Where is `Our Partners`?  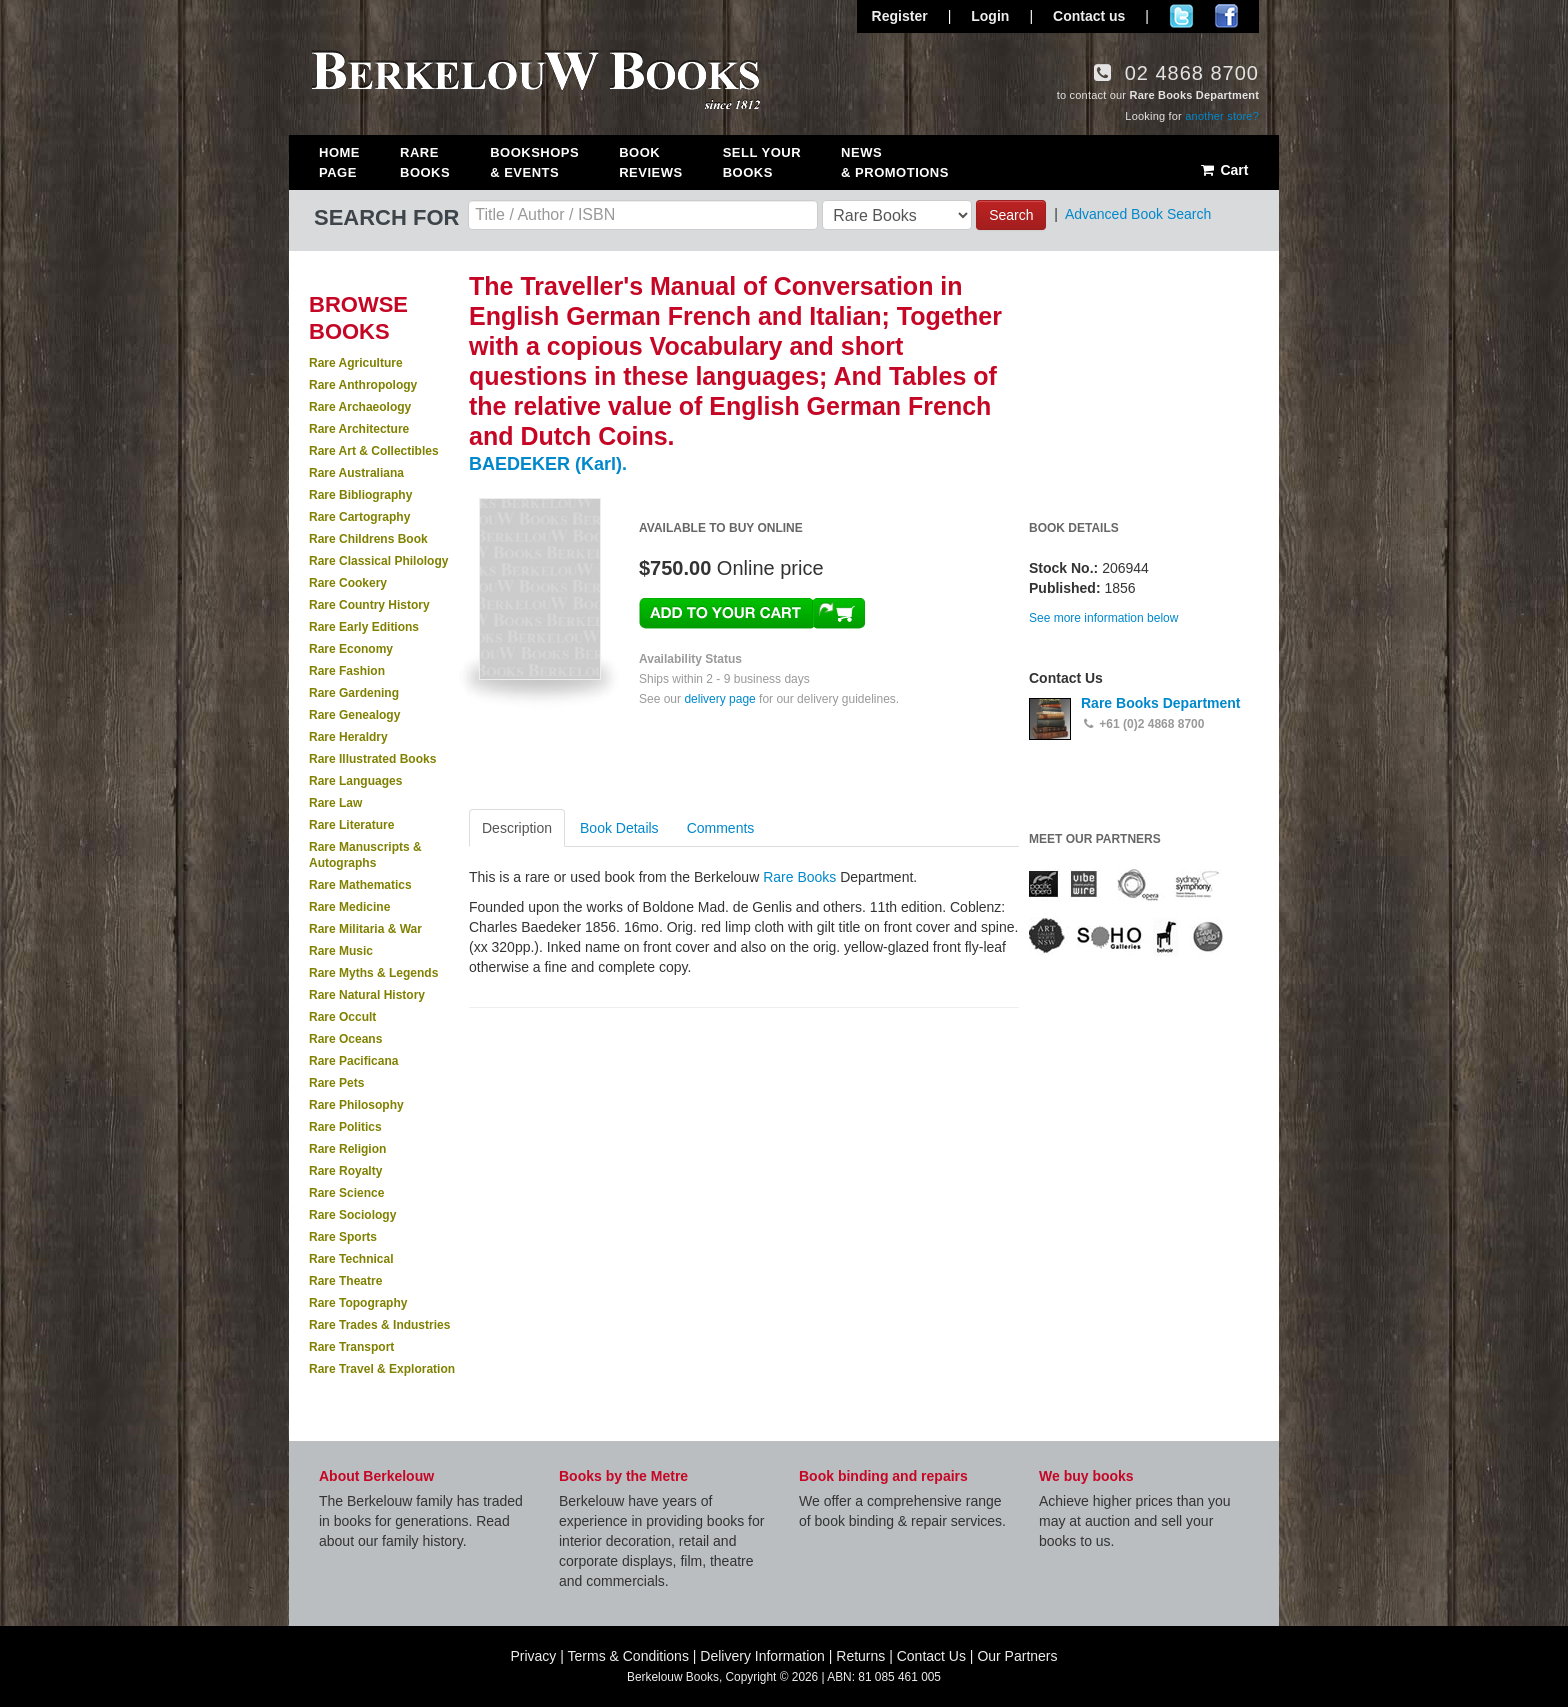
Our Partners is located at coordinates (1017, 1656).